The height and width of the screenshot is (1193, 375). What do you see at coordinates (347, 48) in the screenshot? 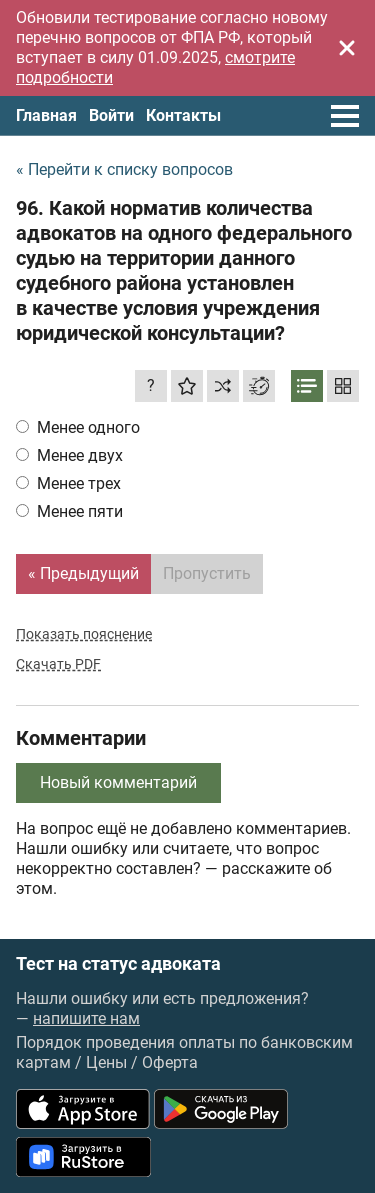
I see `[Закрыть]` at bounding box center [347, 48].